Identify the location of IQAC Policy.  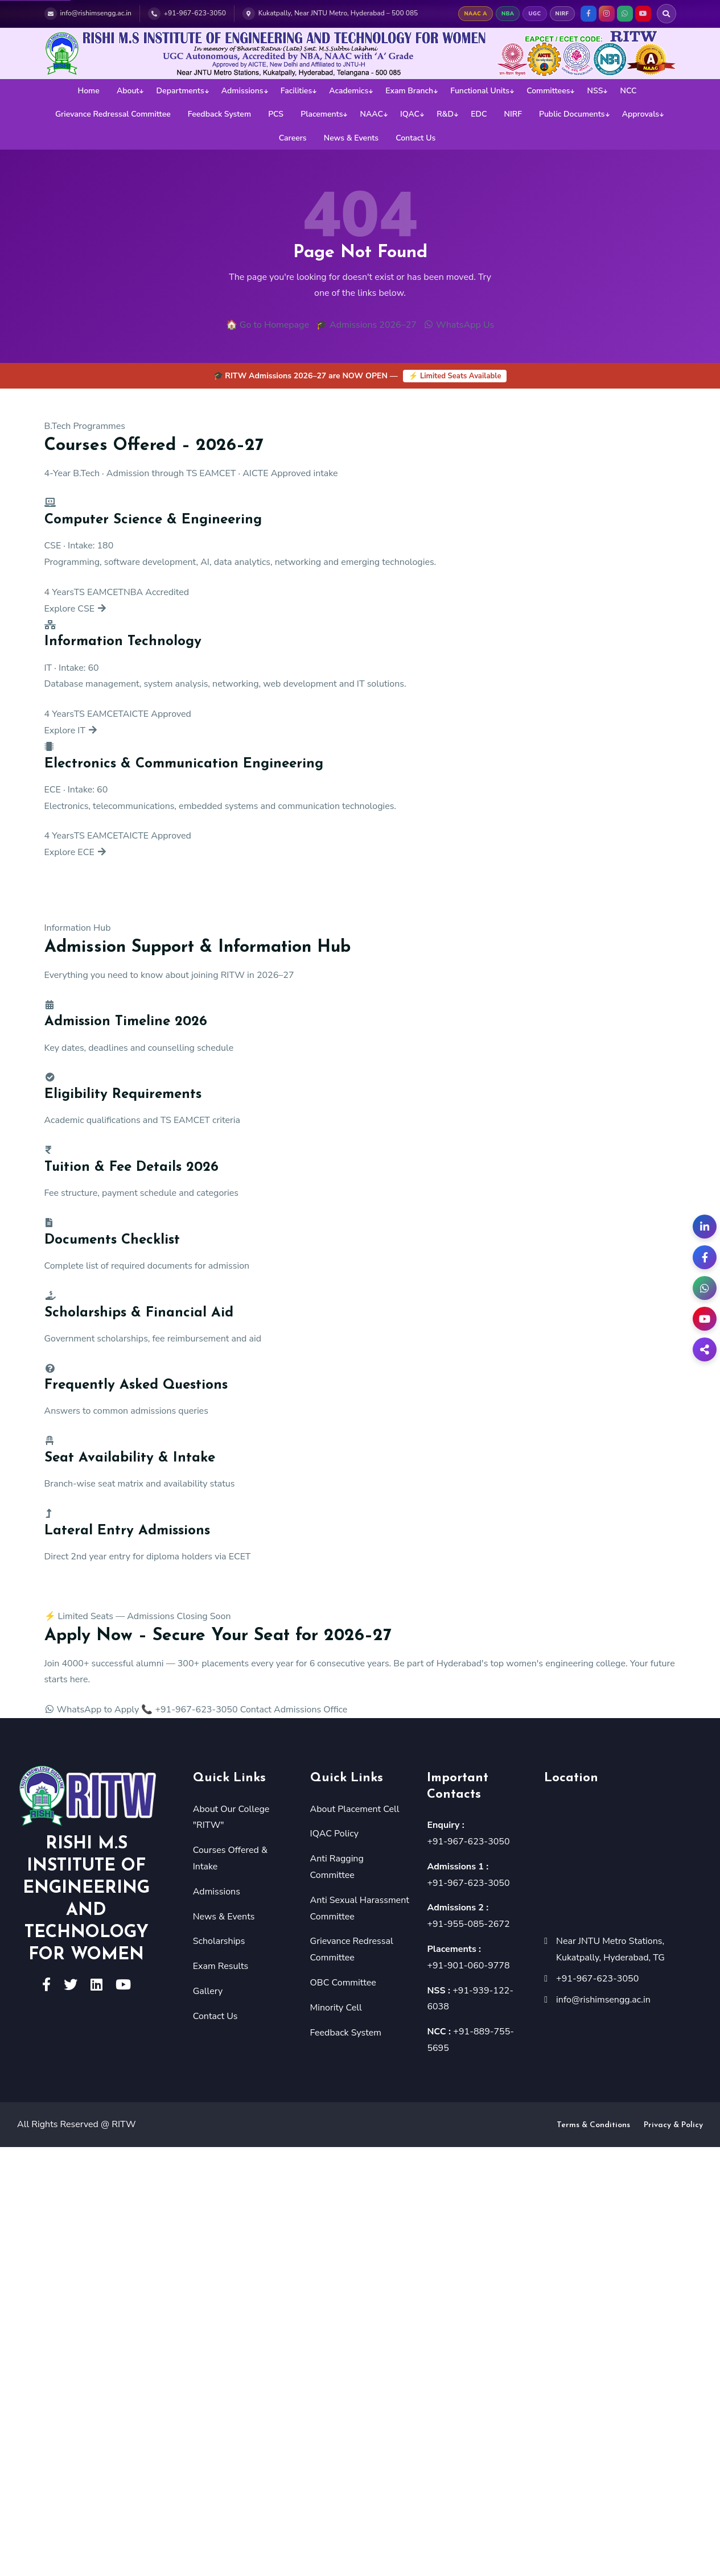
(334, 1833).